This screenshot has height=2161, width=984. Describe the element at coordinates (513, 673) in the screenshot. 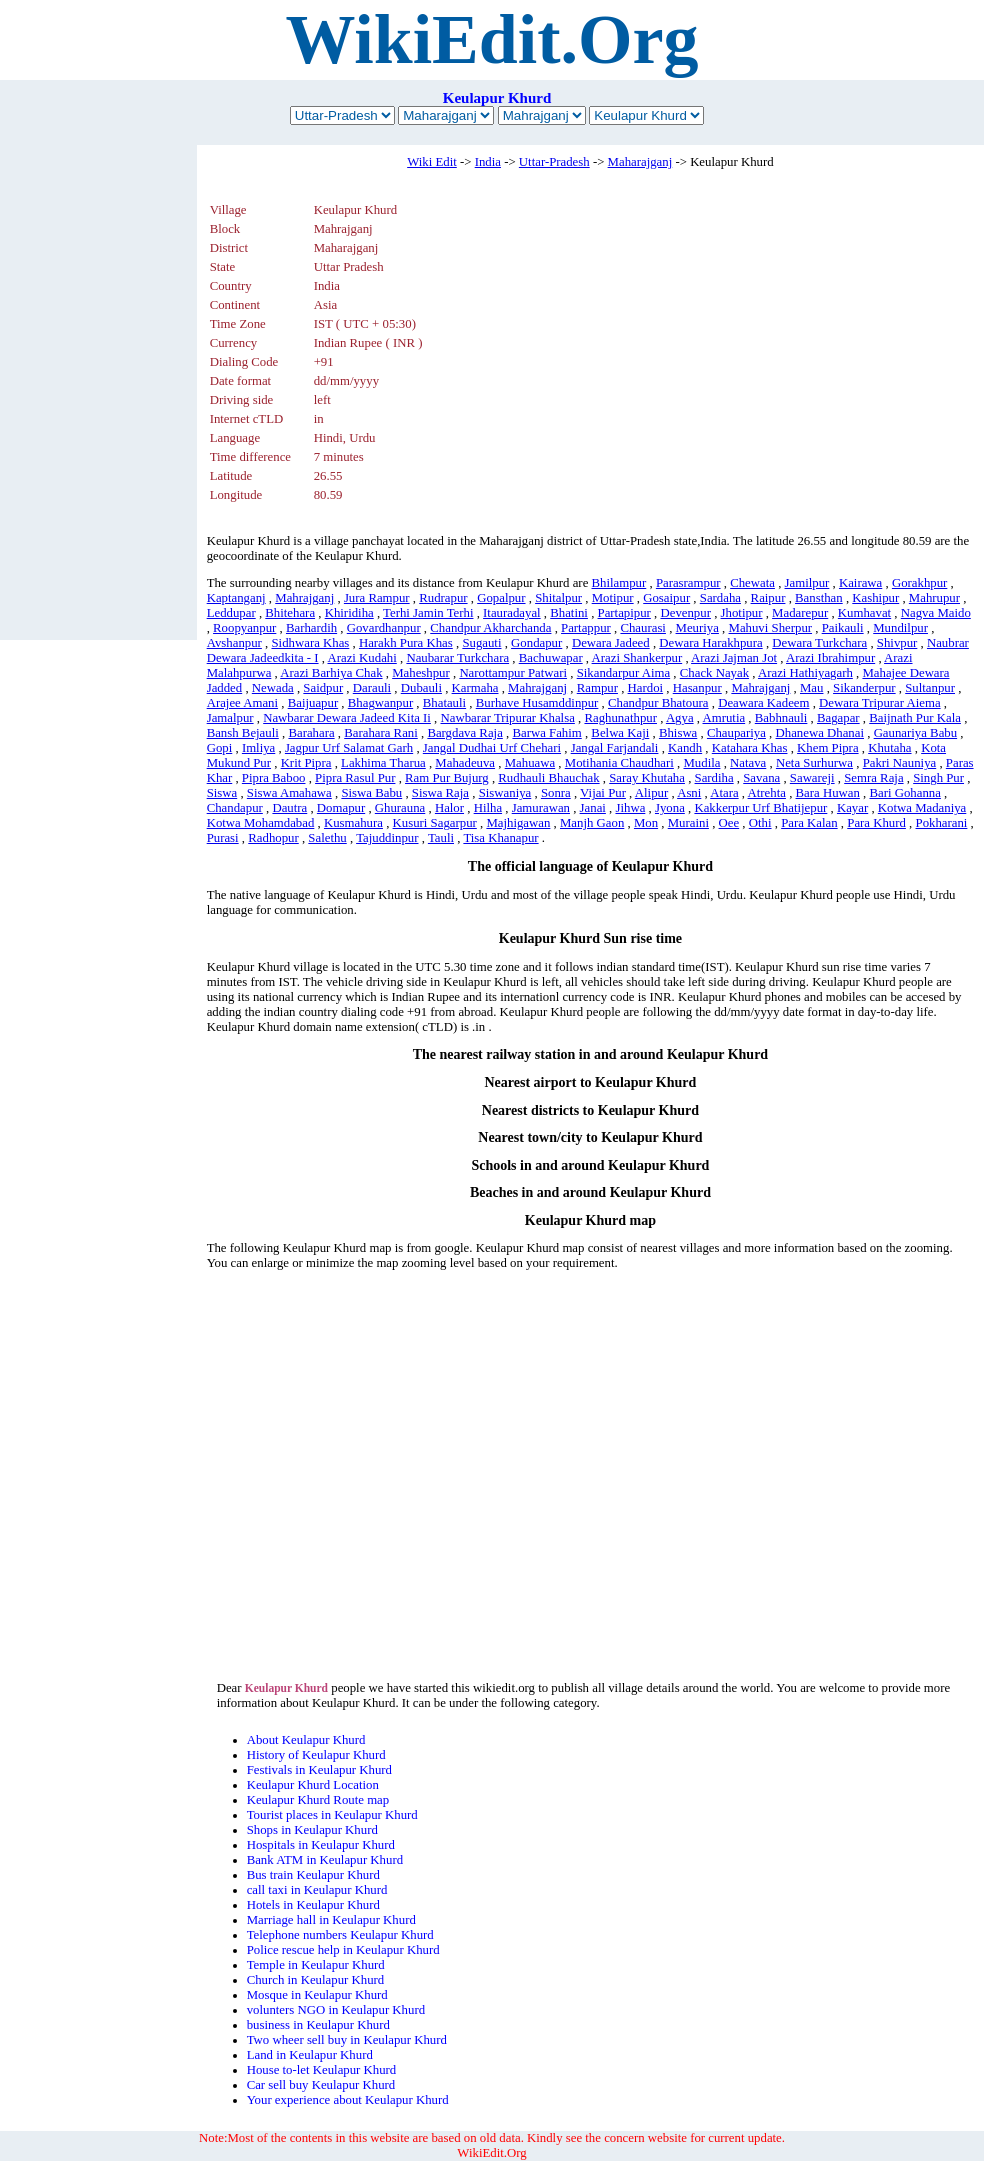

I see `Narottampur Patwari` at that location.